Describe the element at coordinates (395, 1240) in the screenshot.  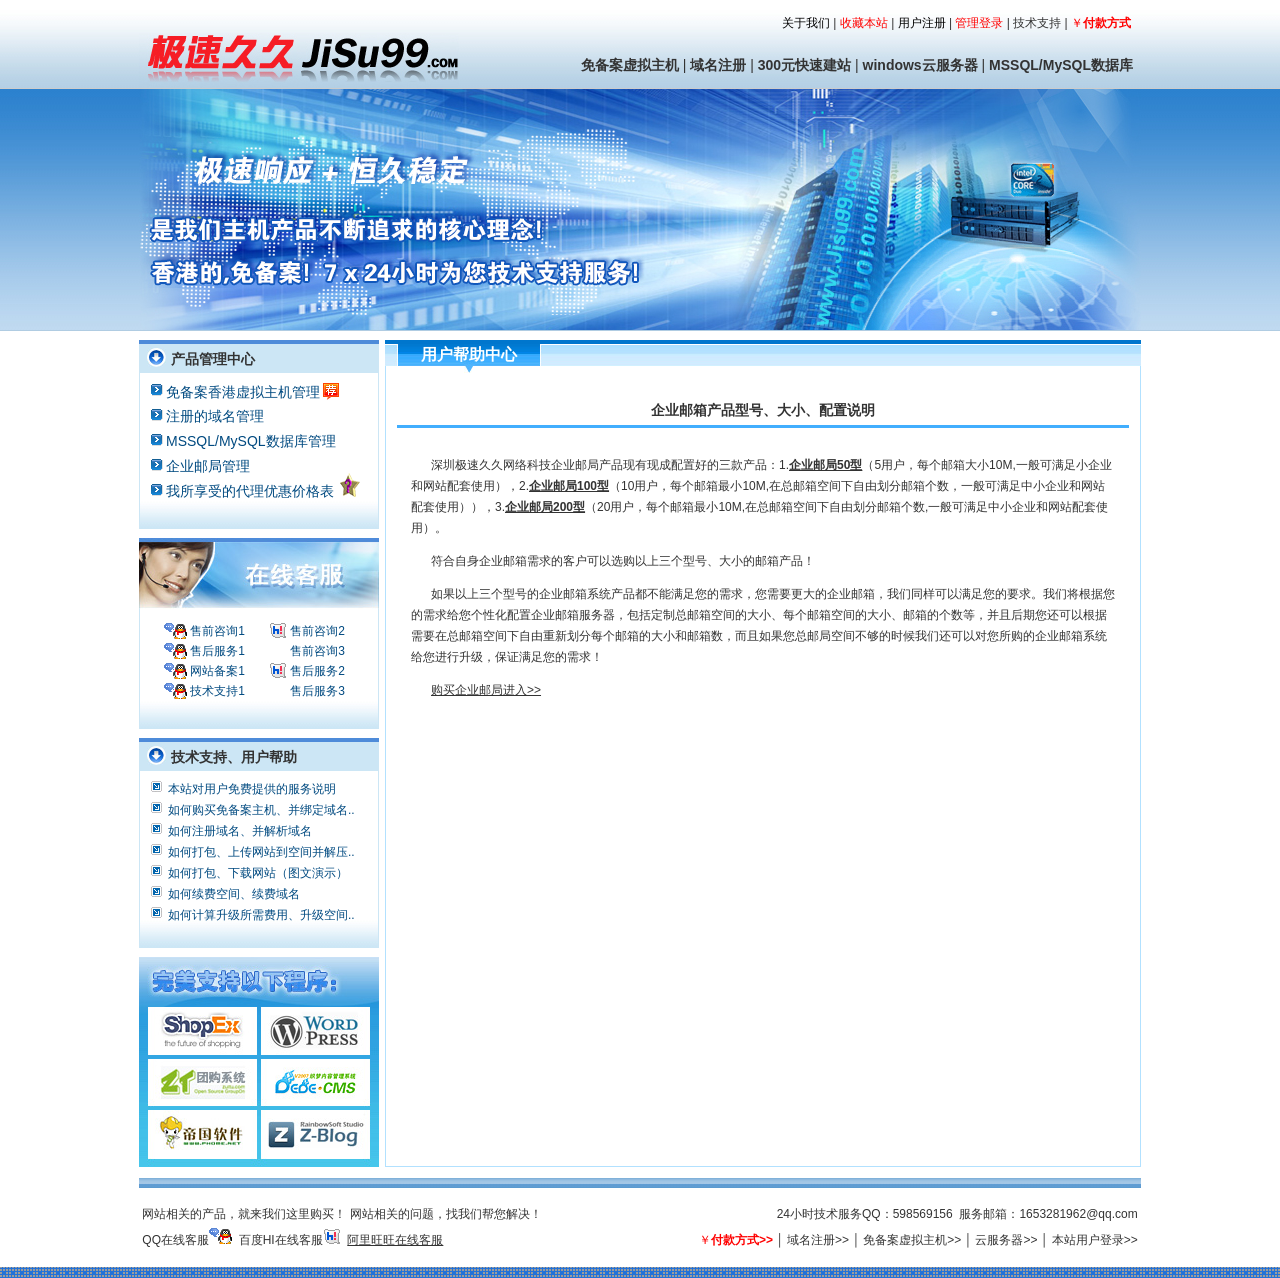
I see `阿里旺旺在线客服` at that location.